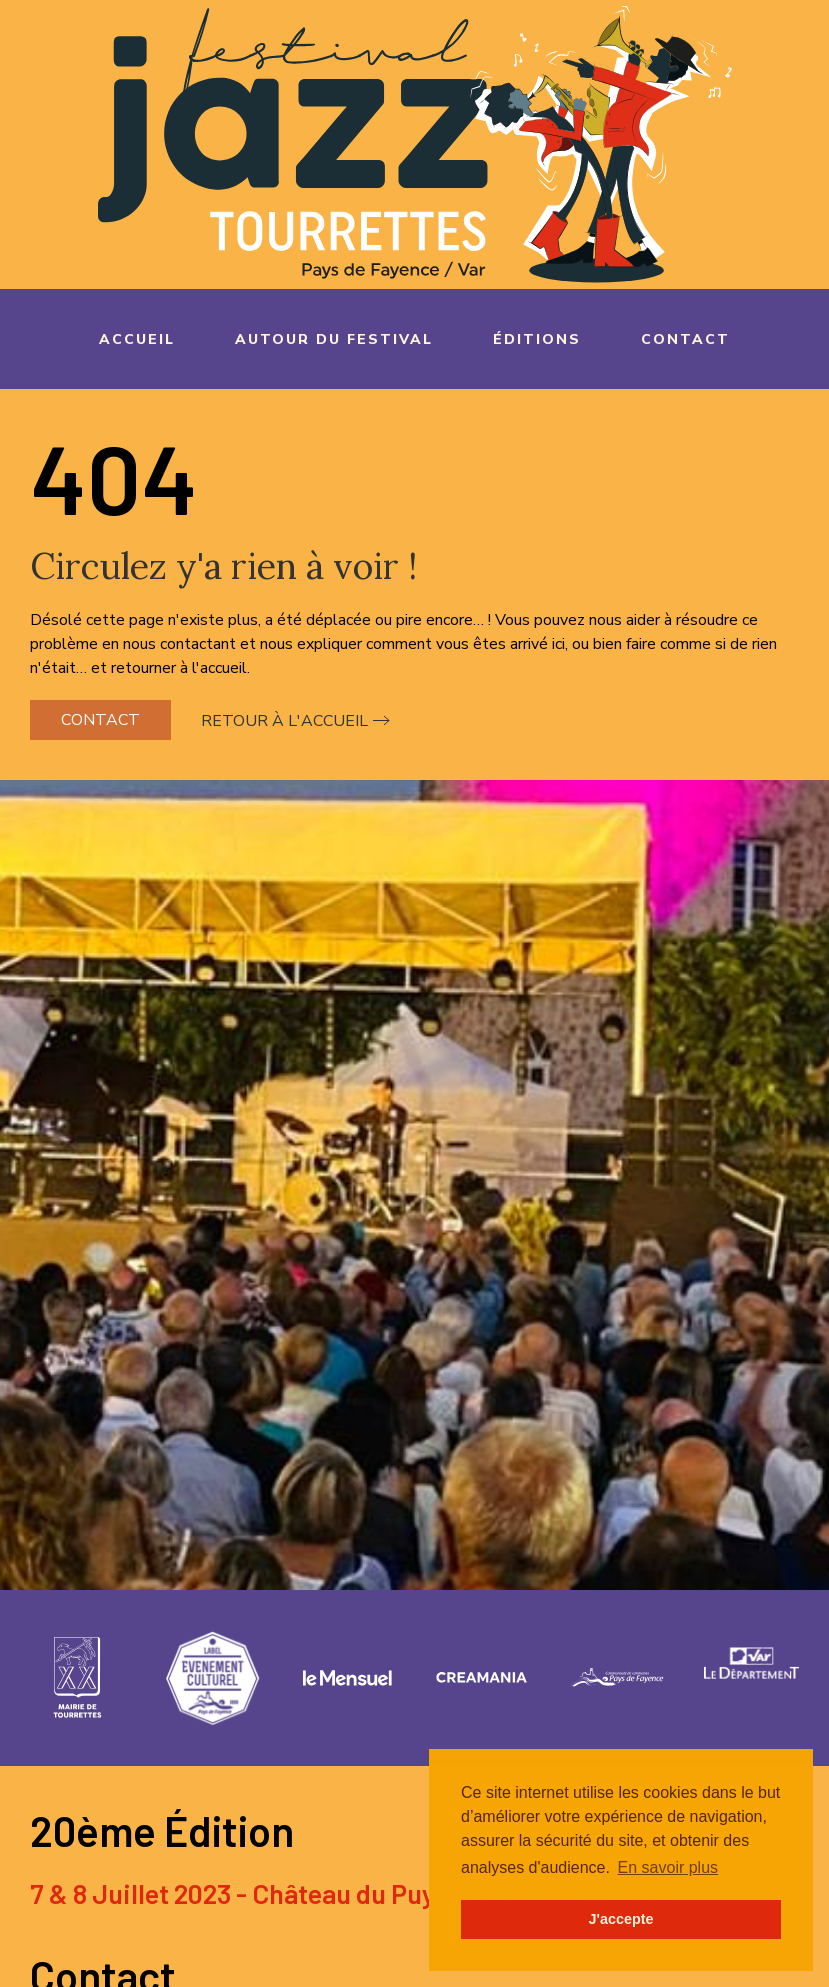  I want to click on Éditions, so click(537, 339).